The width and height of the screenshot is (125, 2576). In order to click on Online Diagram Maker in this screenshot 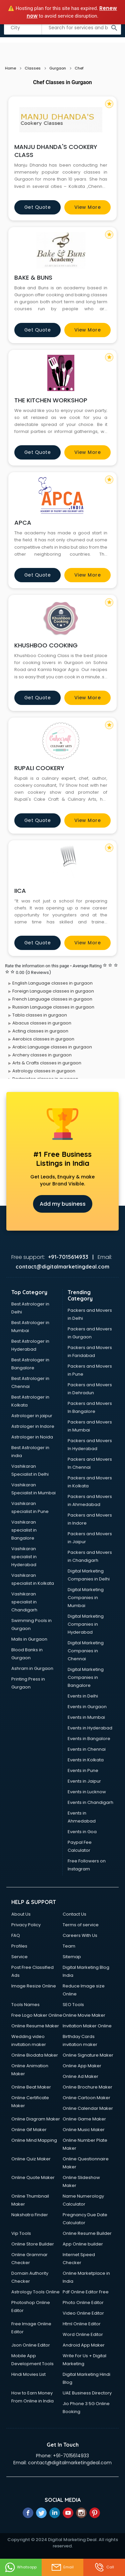, I will do `click(35, 2119)`.